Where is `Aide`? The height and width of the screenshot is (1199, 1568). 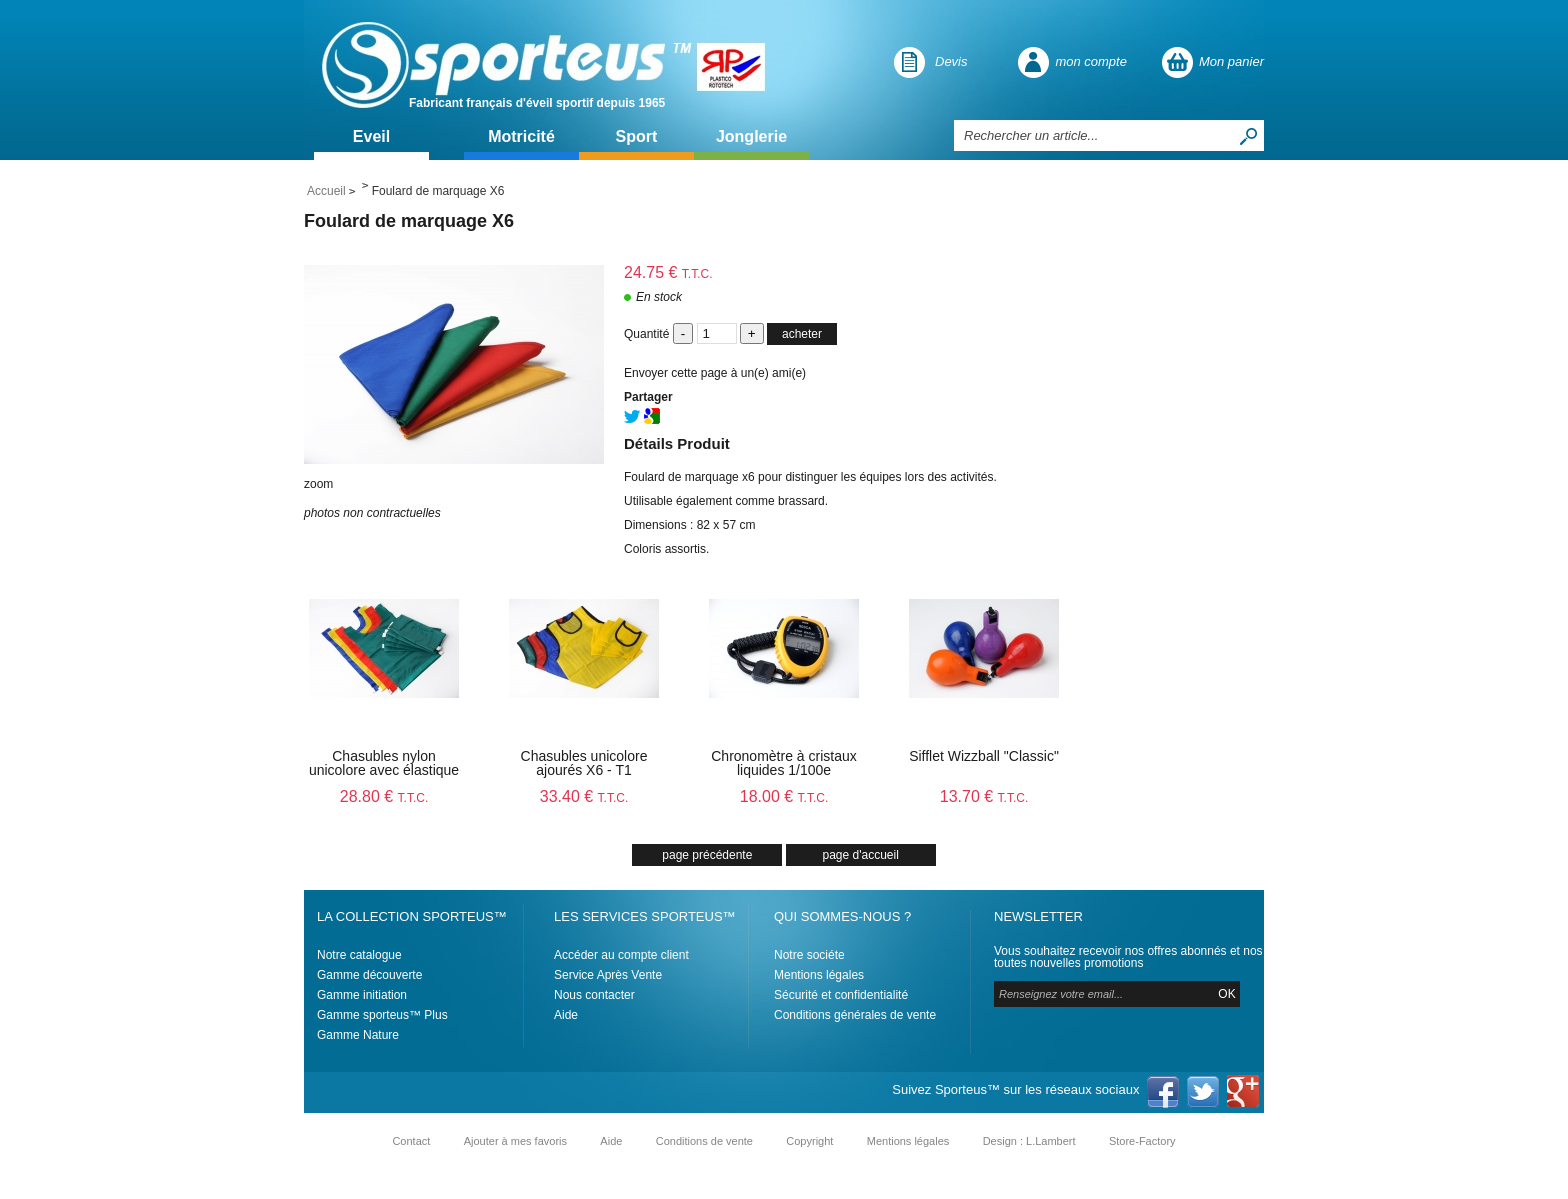
Aide is located at coordinates (566, 1015).